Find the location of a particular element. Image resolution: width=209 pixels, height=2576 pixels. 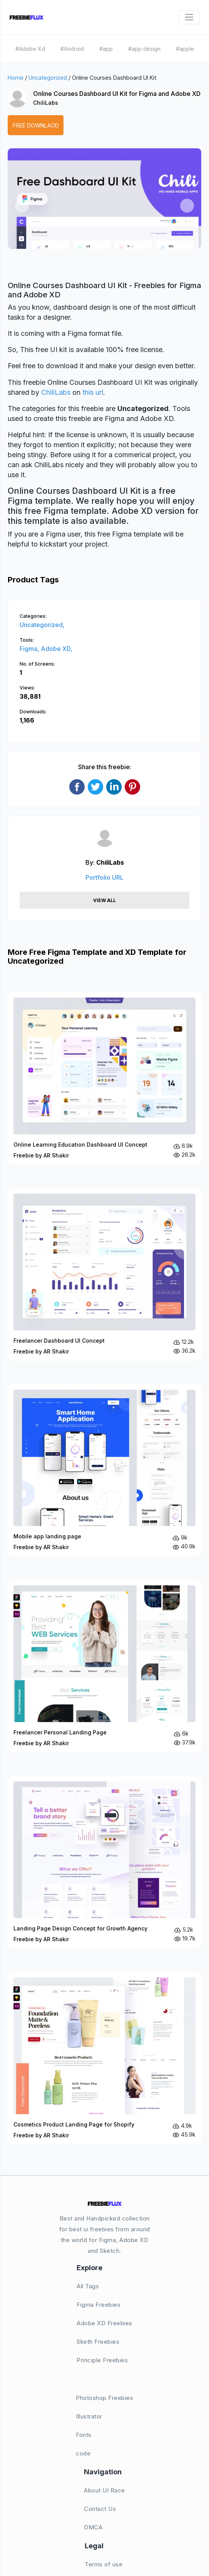

View All is located at coordinates (104, 900).